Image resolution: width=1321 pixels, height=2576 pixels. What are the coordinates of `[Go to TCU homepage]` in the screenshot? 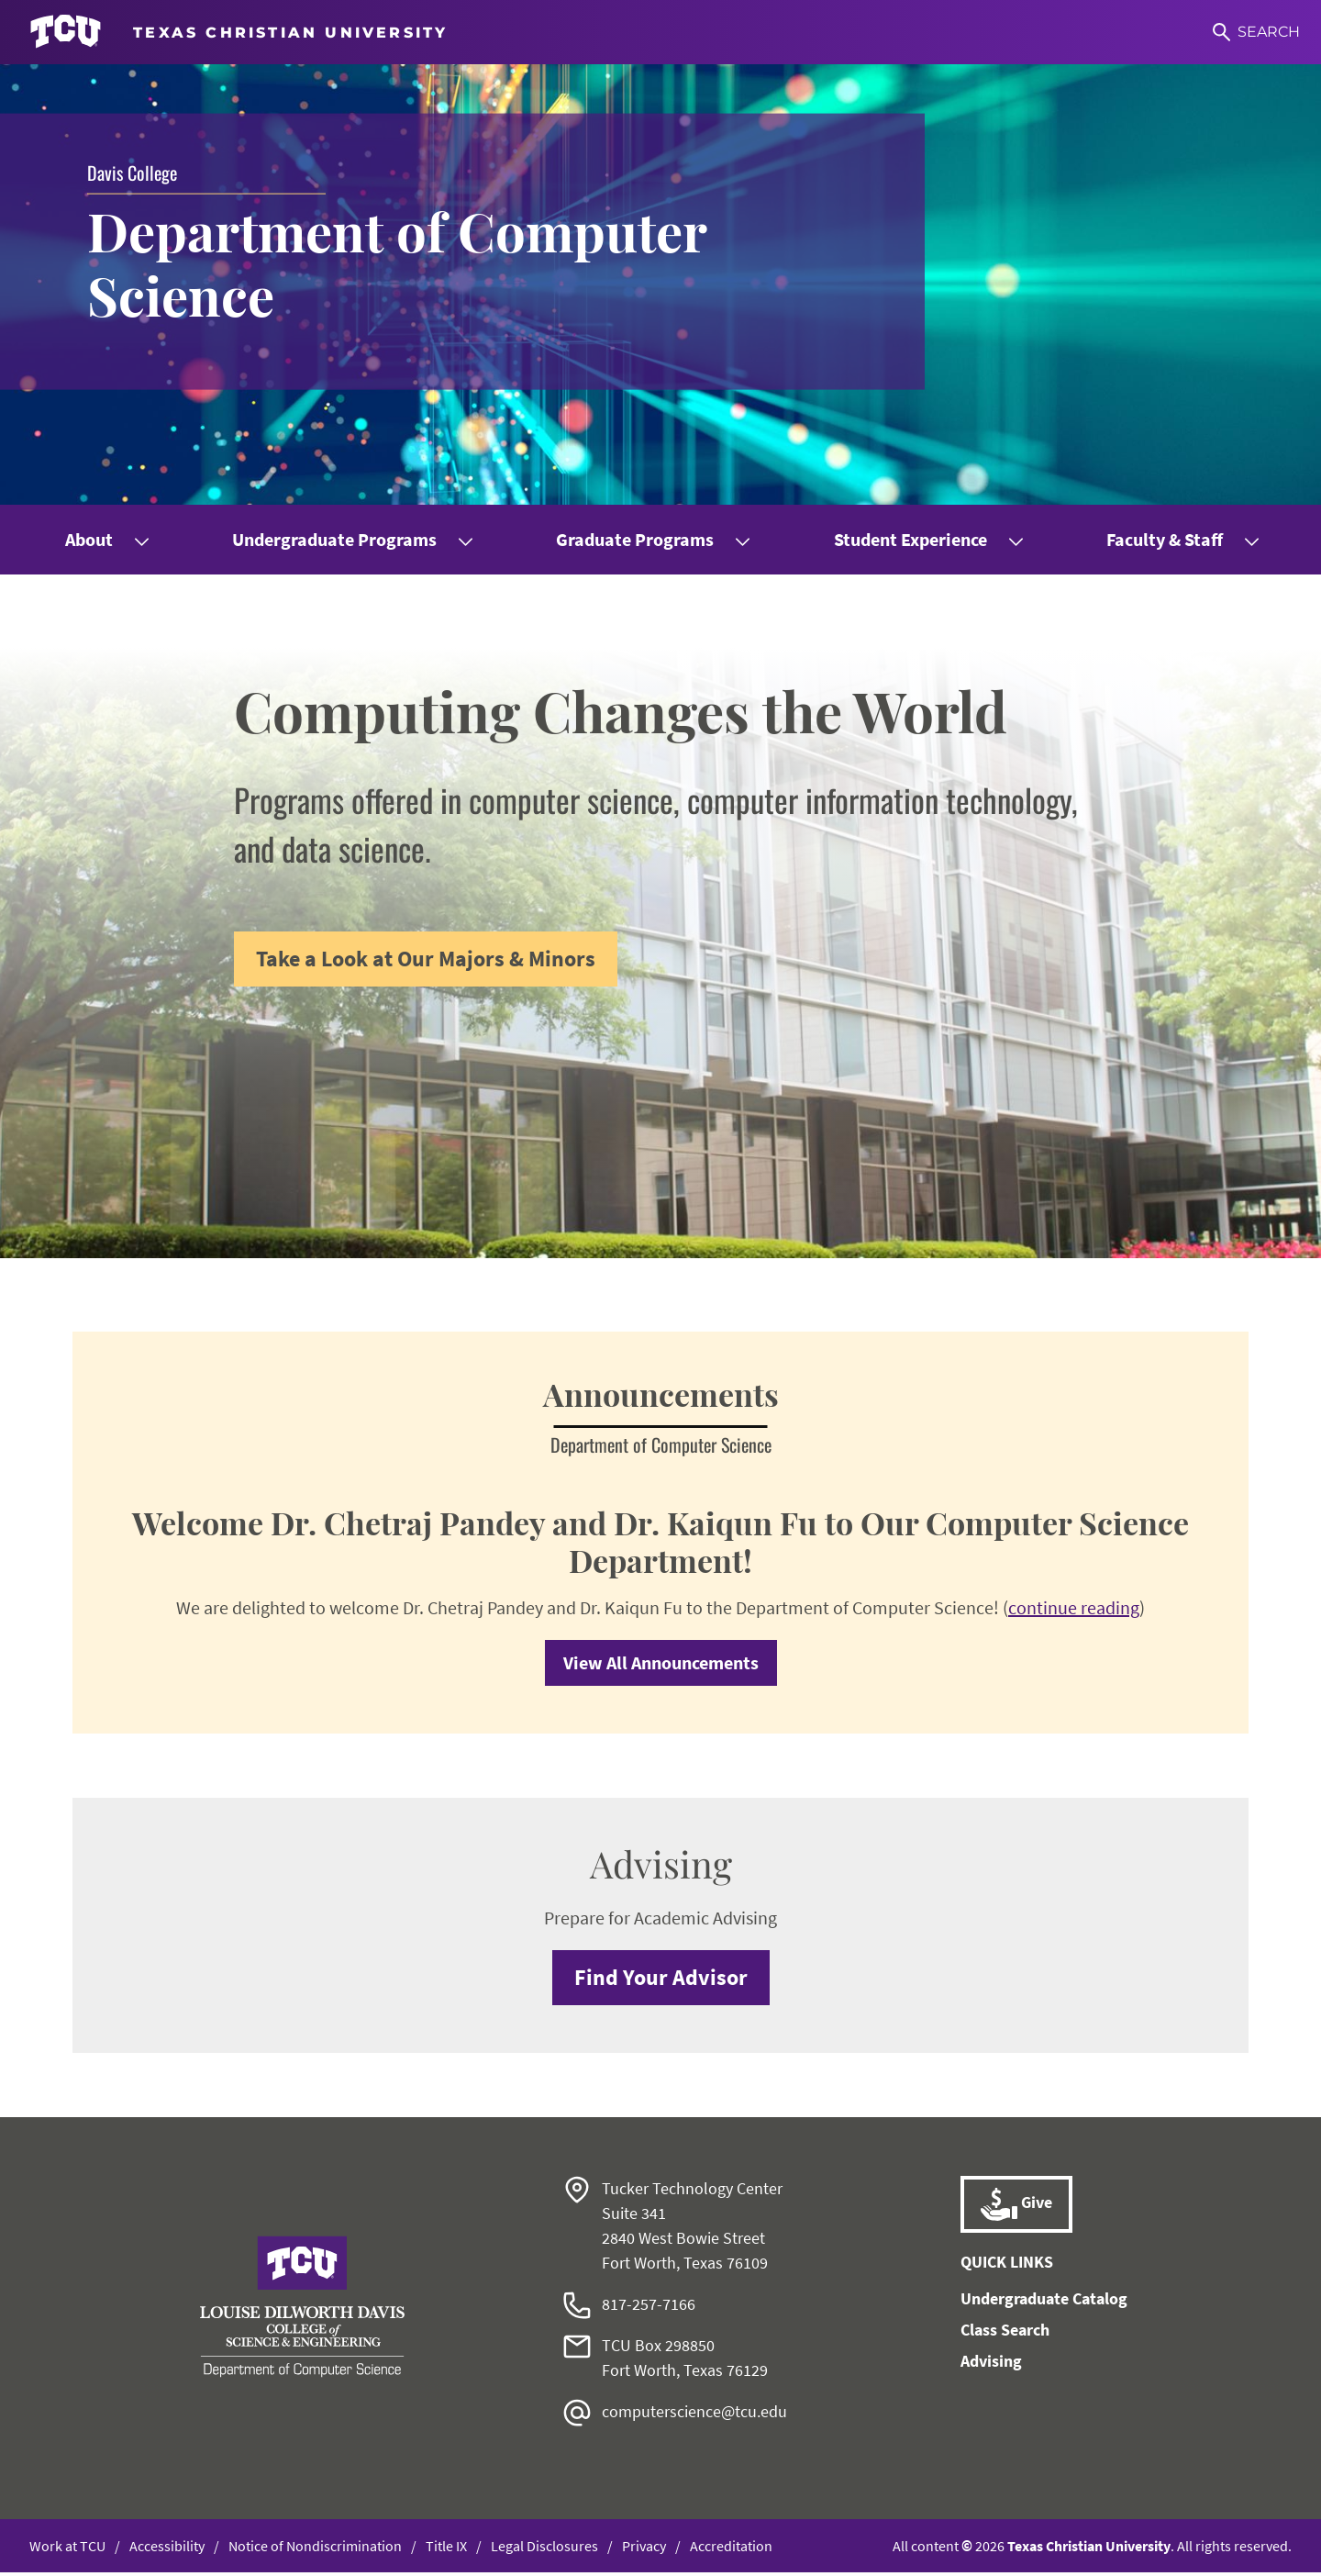 It's located at (238, 32).